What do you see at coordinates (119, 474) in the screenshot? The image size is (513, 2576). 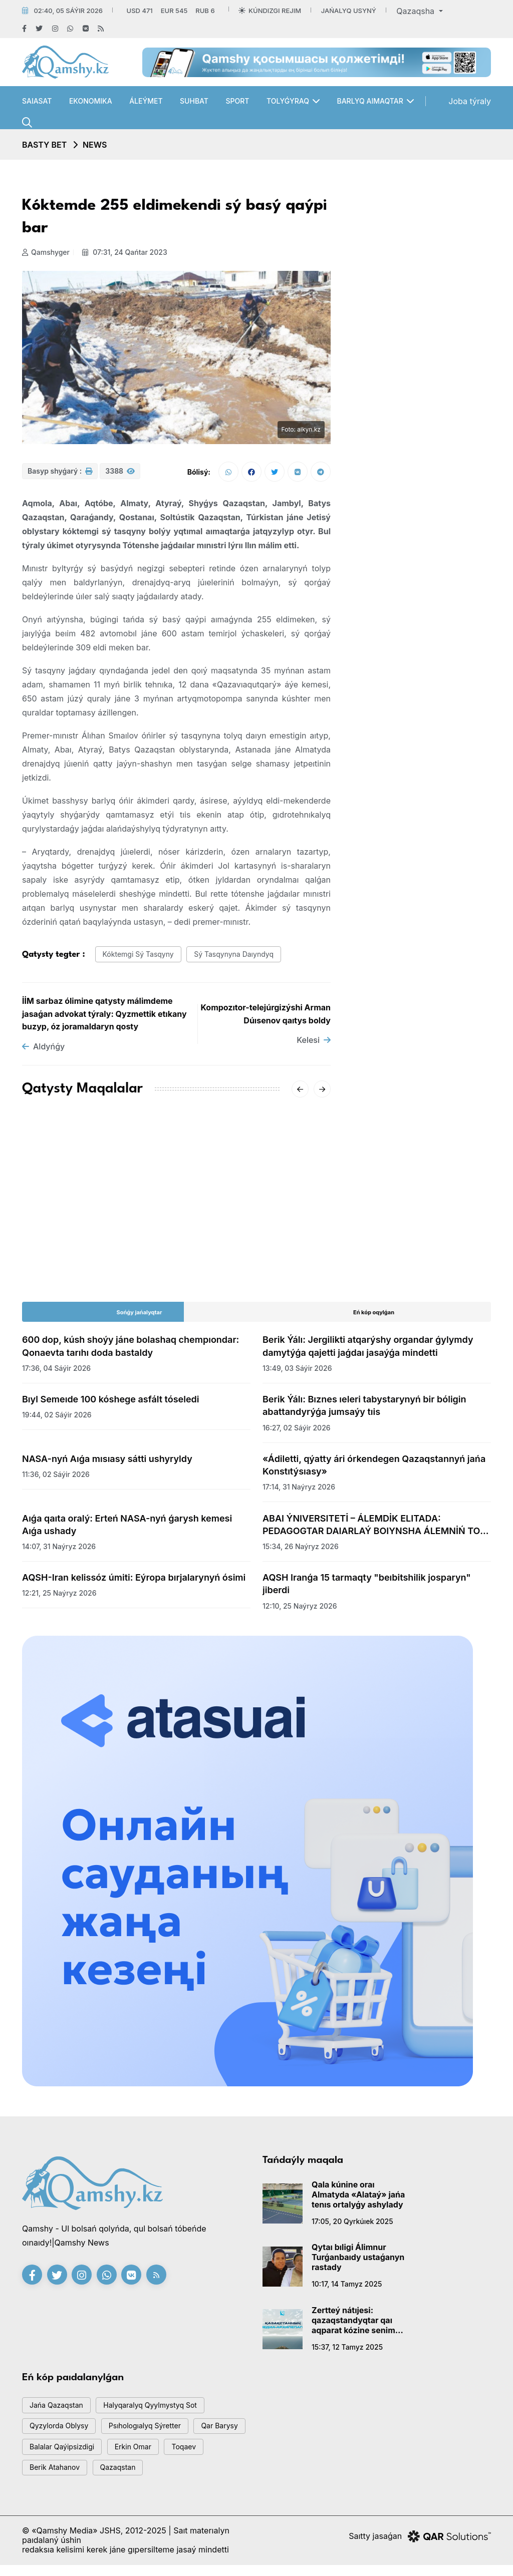 I see `3388` at bounding box center [119, 474].